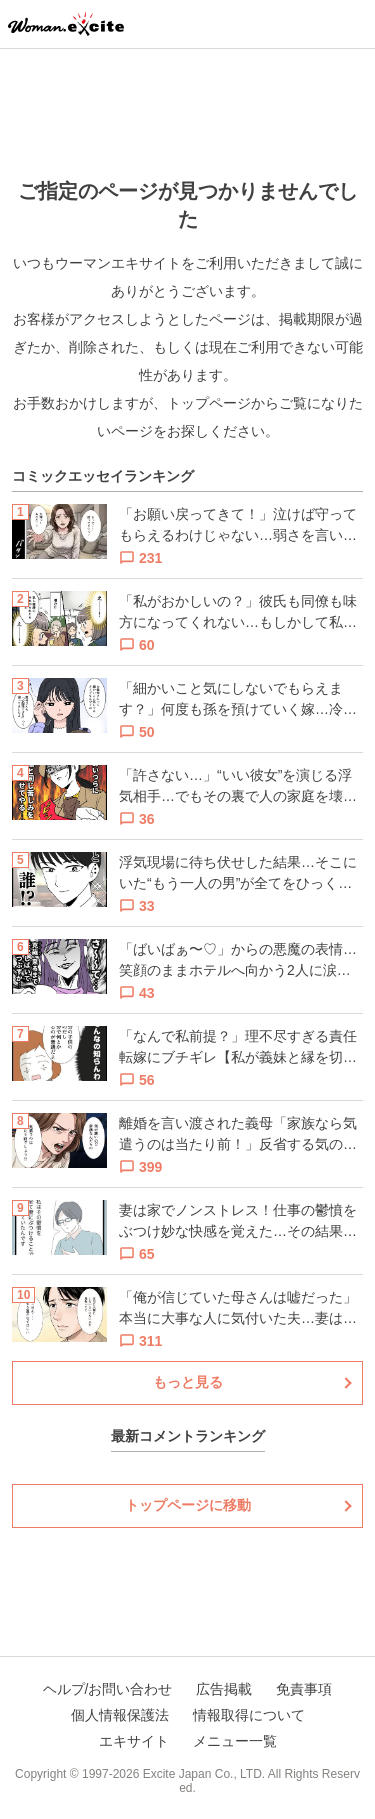 This screenshot has height=1819, width=375. Describe the element at coordinates (235, 1741) in the screenshot. I see `メニュー一覧` at that location.